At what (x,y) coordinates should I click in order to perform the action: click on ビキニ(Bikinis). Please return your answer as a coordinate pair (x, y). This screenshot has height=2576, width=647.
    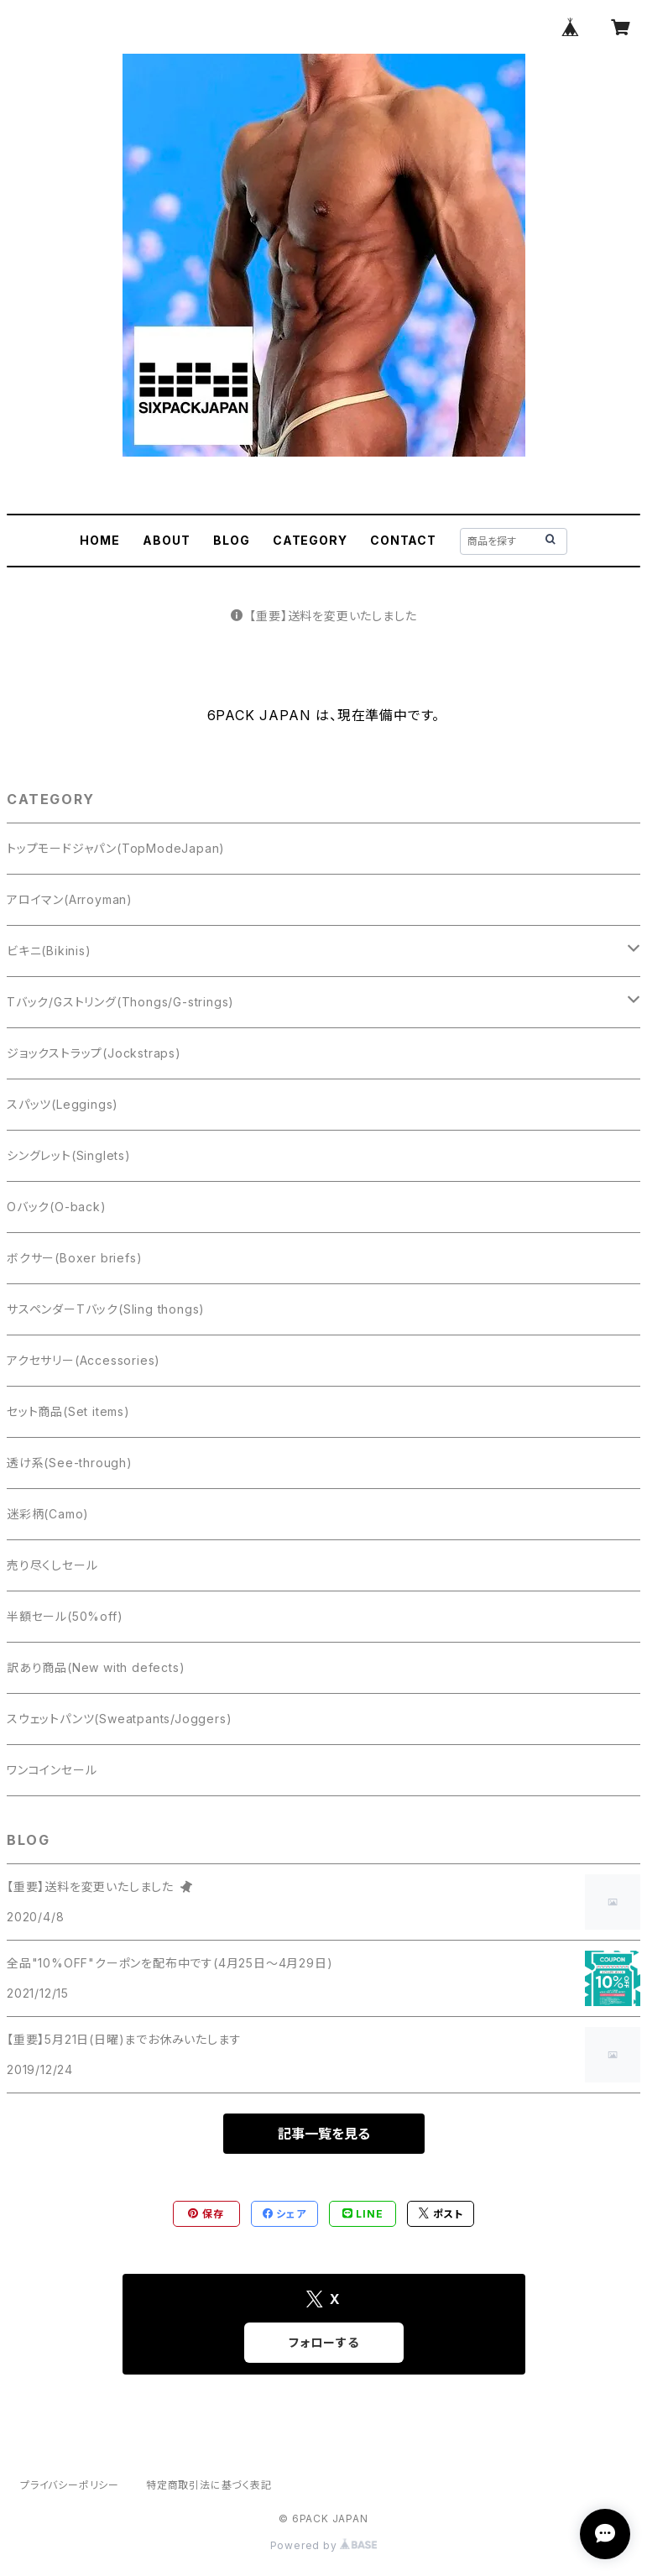
    Looking at the image, I should click on (49, 950).